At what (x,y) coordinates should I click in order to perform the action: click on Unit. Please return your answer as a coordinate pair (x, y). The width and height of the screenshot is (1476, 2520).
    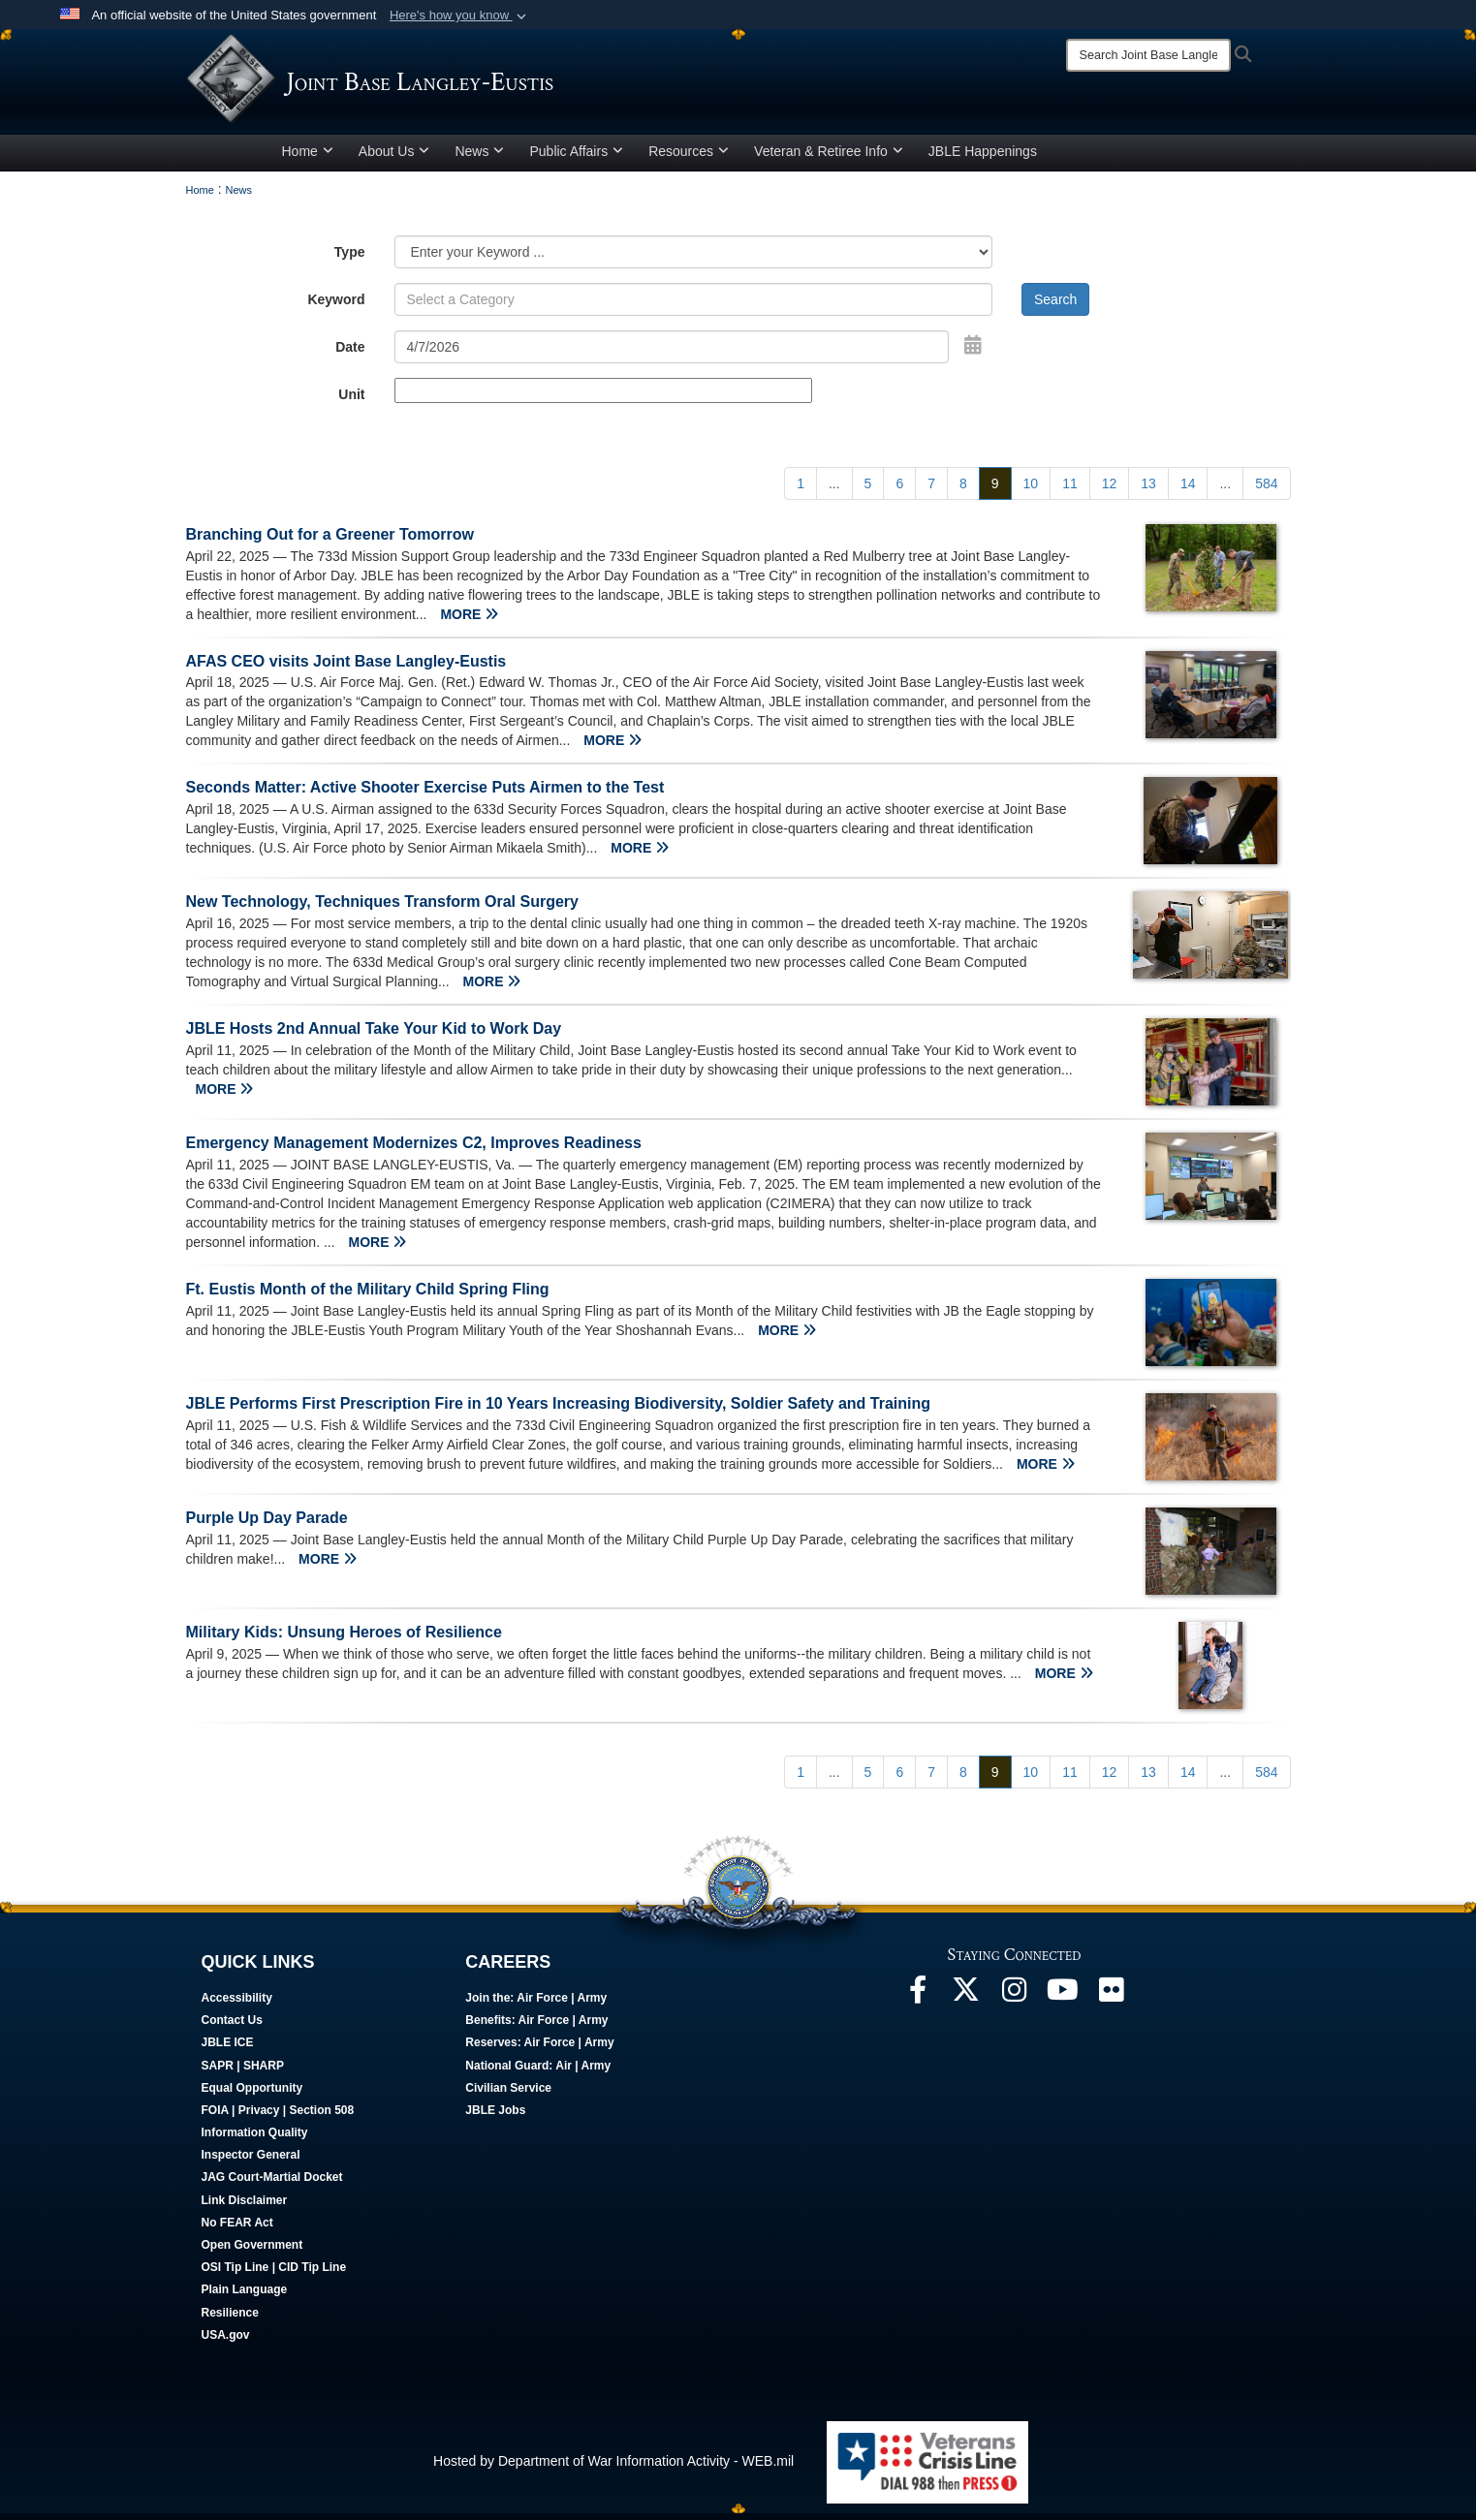
    Looking at the image, I should click on (351, 401).